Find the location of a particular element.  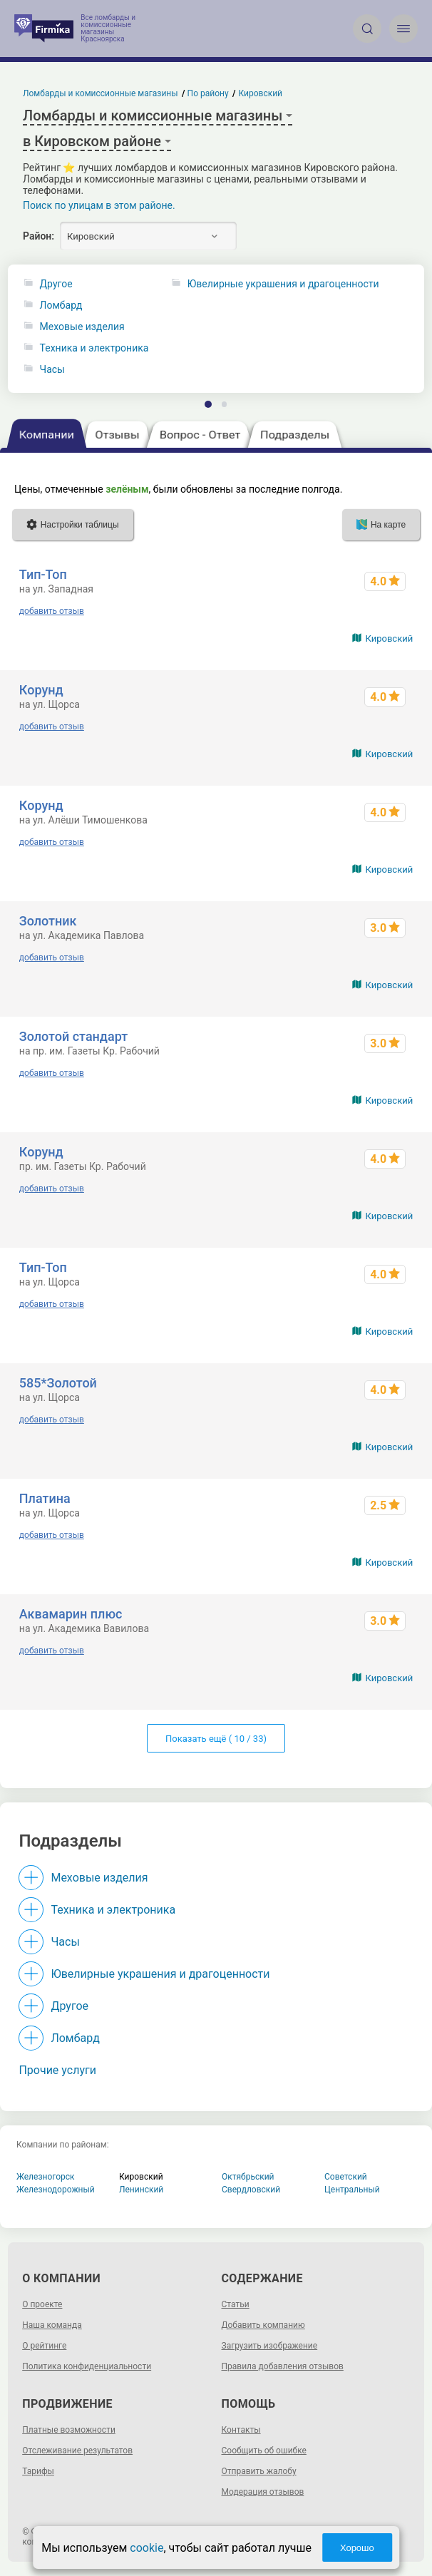

Политика конфиденциальности is located at coordinates (86, 2366).